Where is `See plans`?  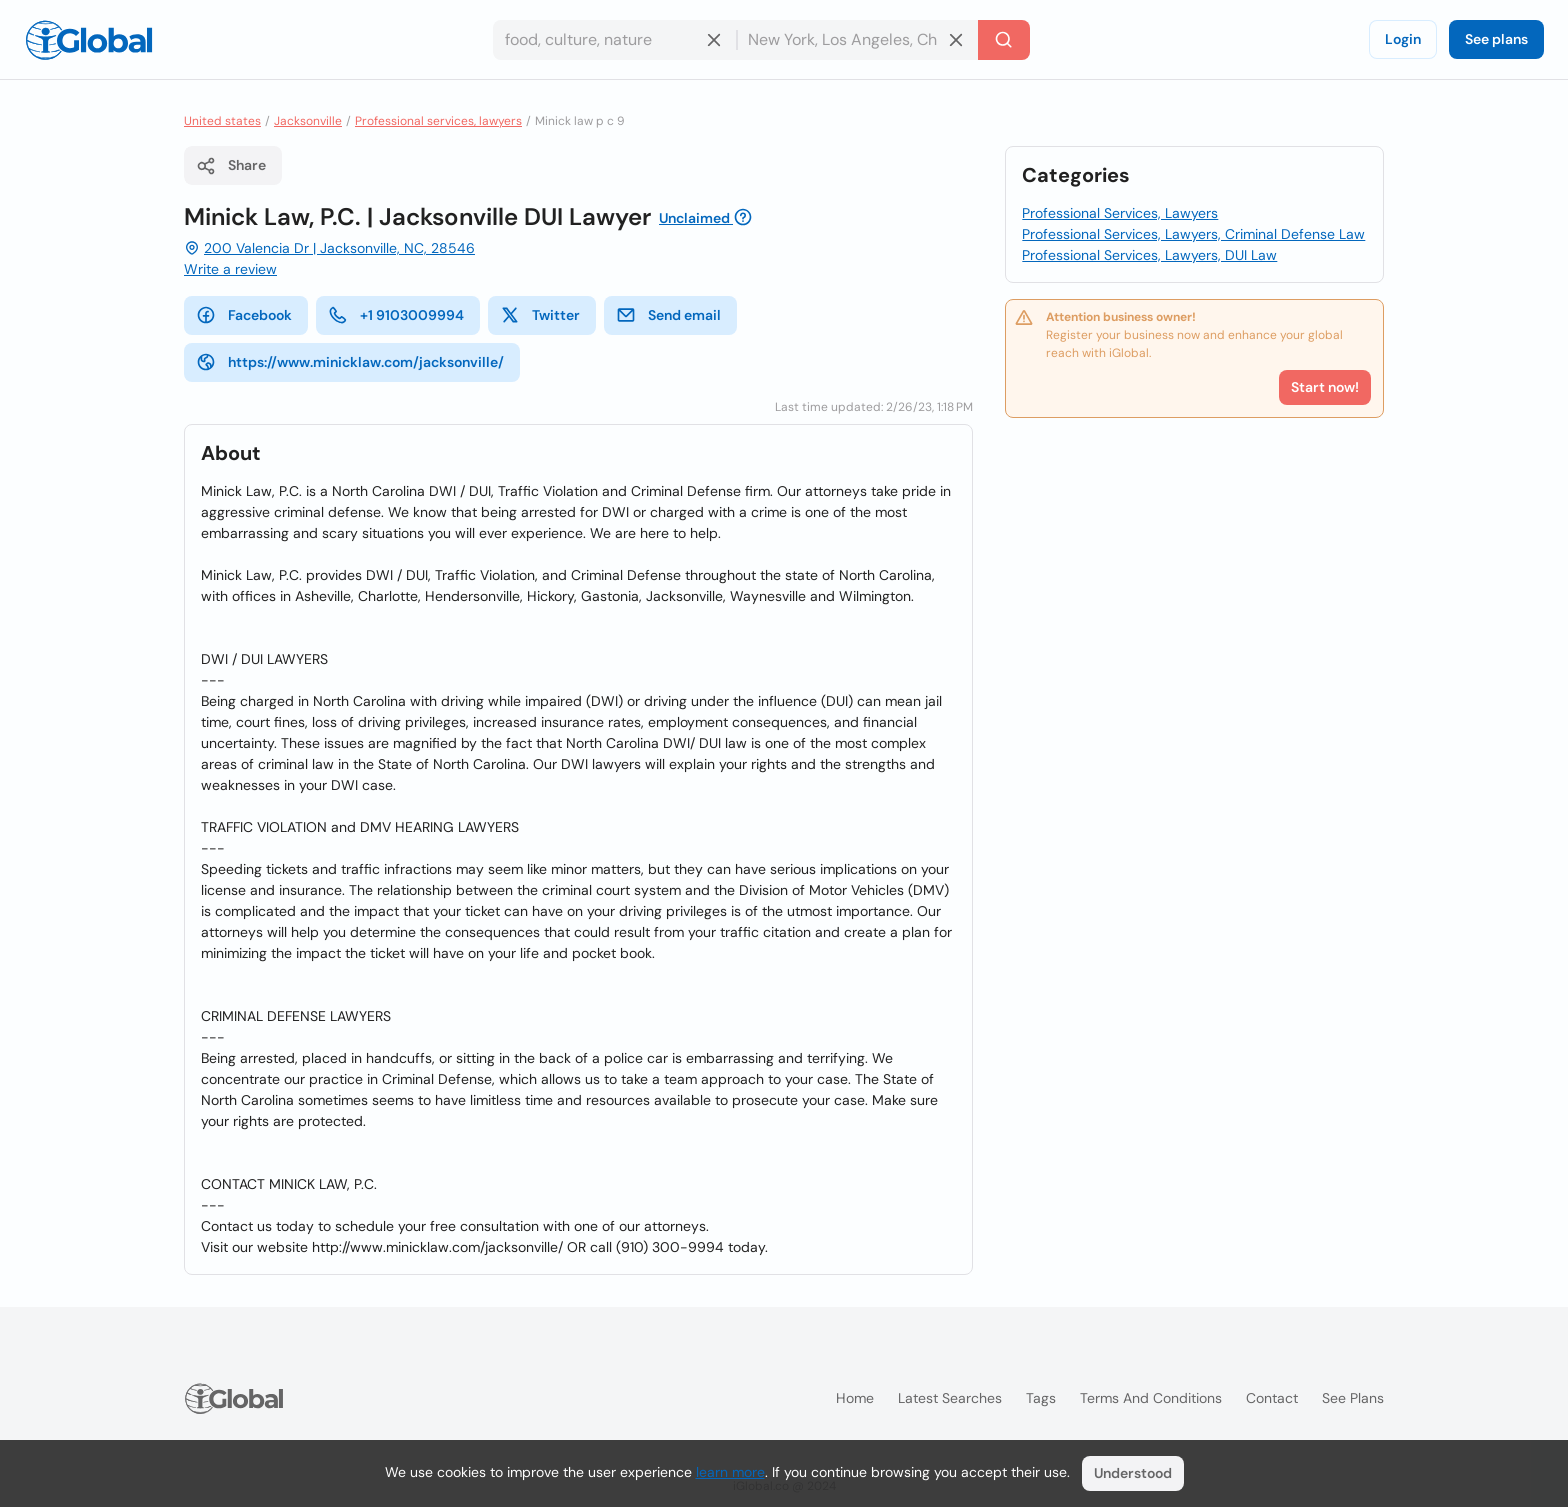
See plans is located at coordinates (1496, 39).